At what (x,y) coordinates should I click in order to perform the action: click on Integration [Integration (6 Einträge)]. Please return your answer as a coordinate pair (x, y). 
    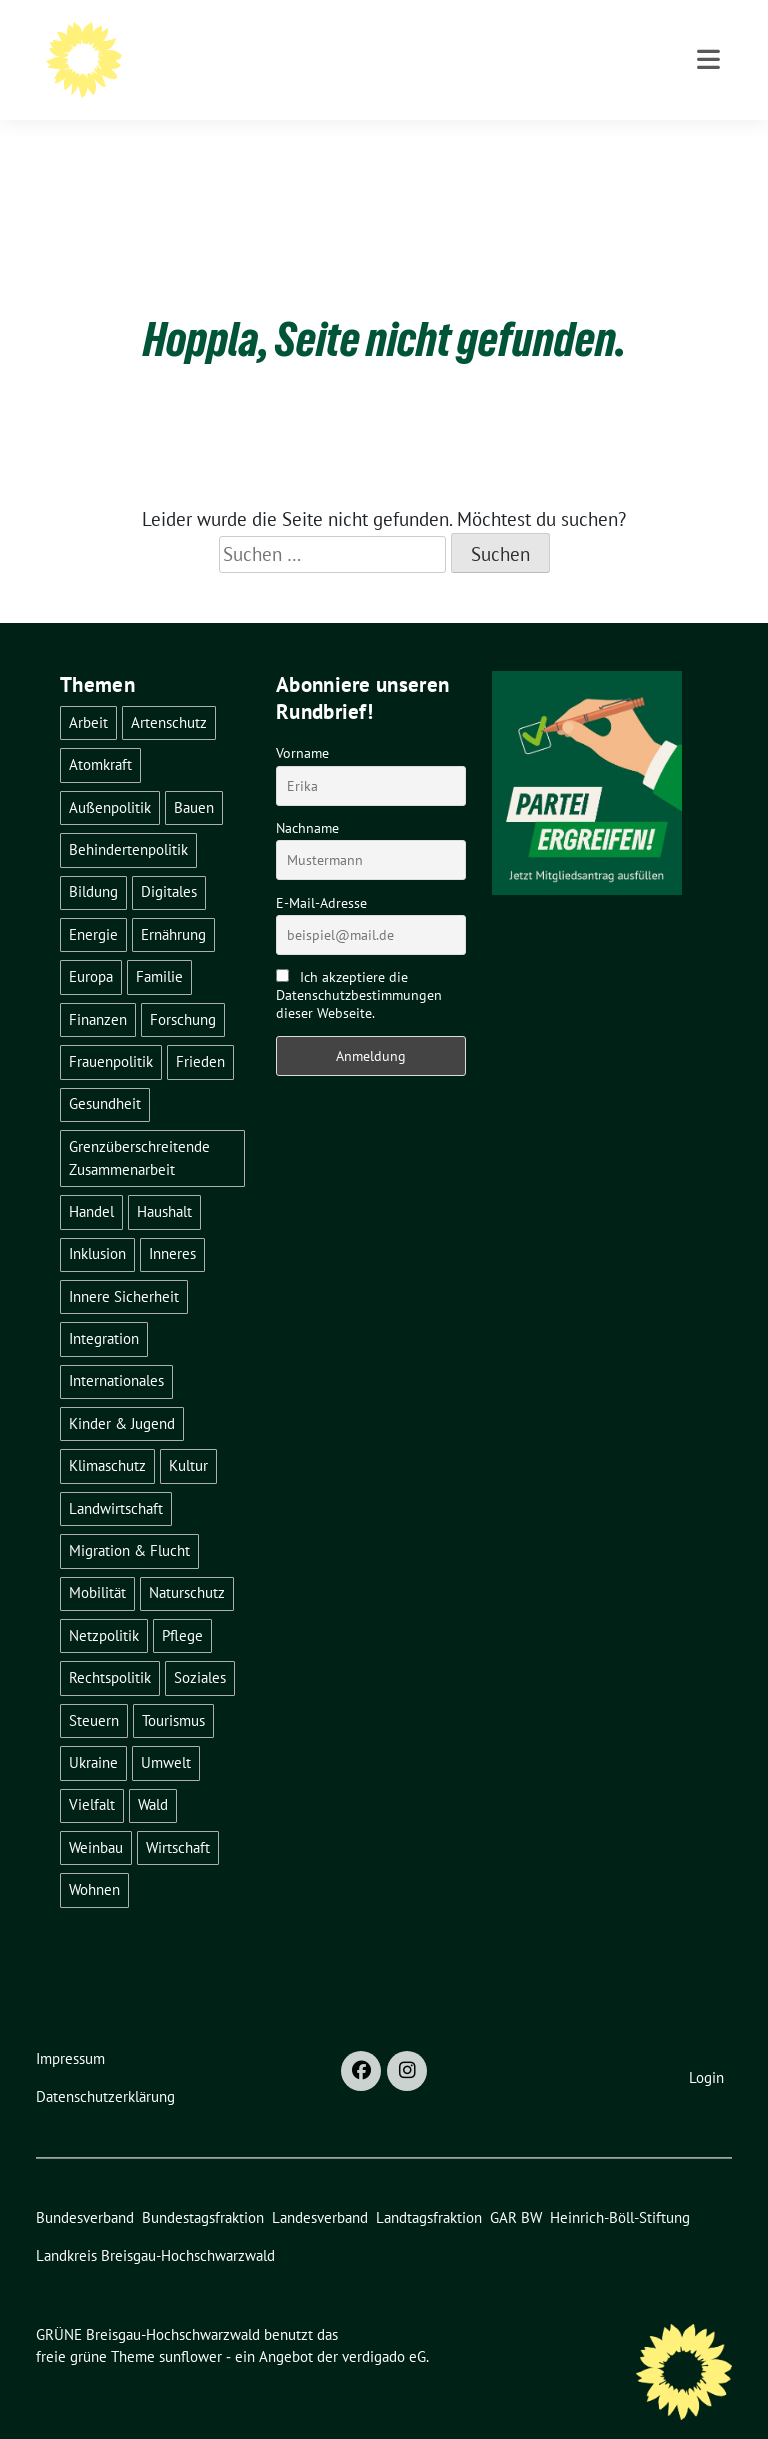
    Looking at the image, I should click on (104, 1307).